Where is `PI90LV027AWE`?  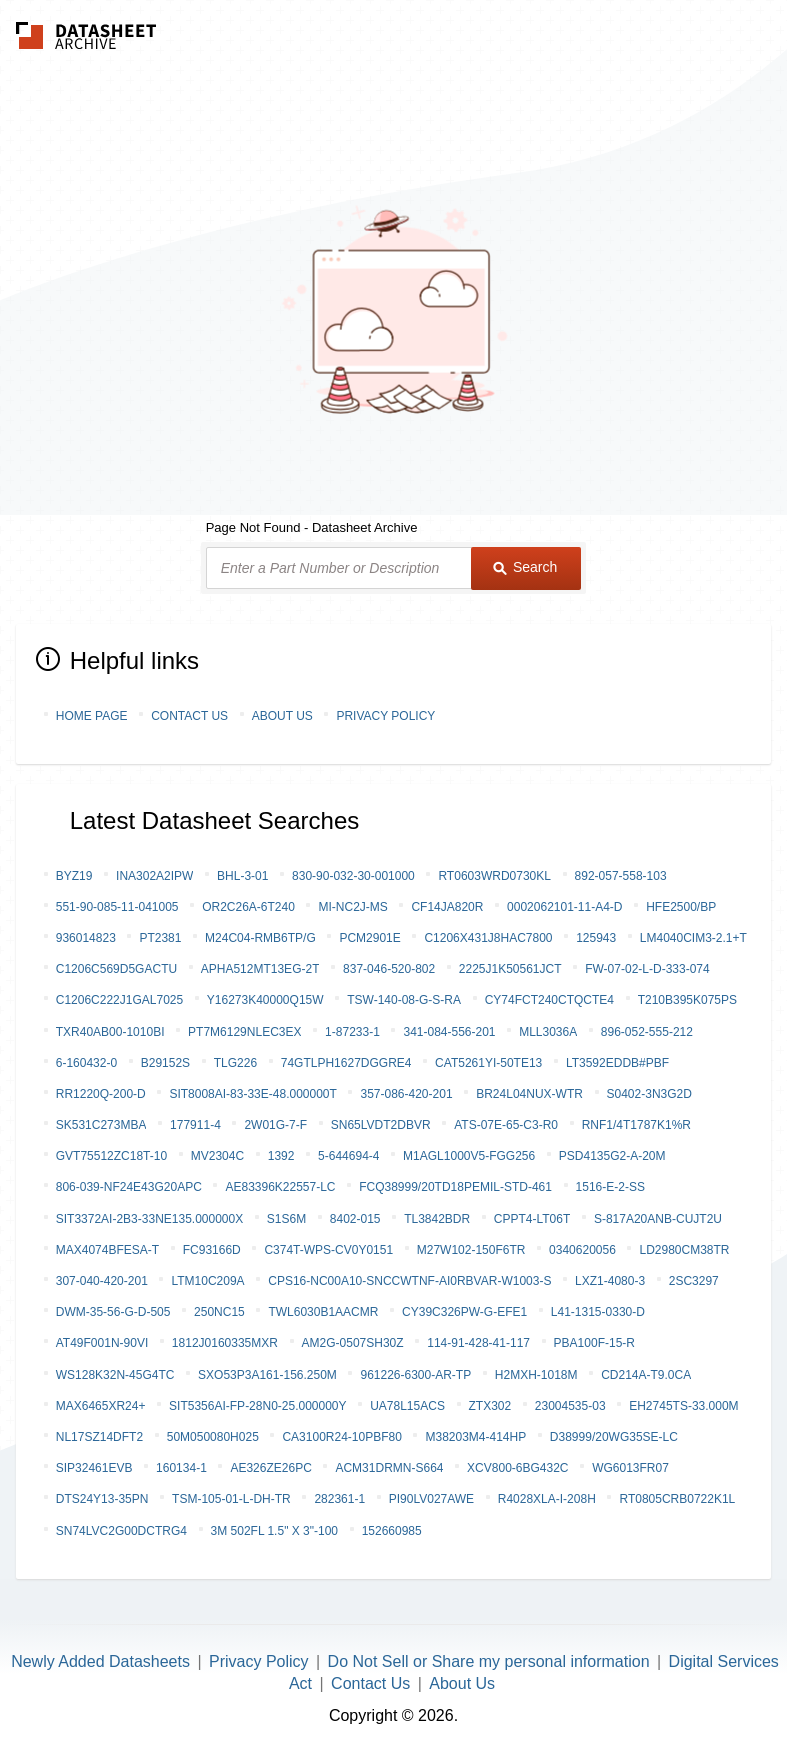 PI90LV027AWE is located at coordinates (431, 1499).